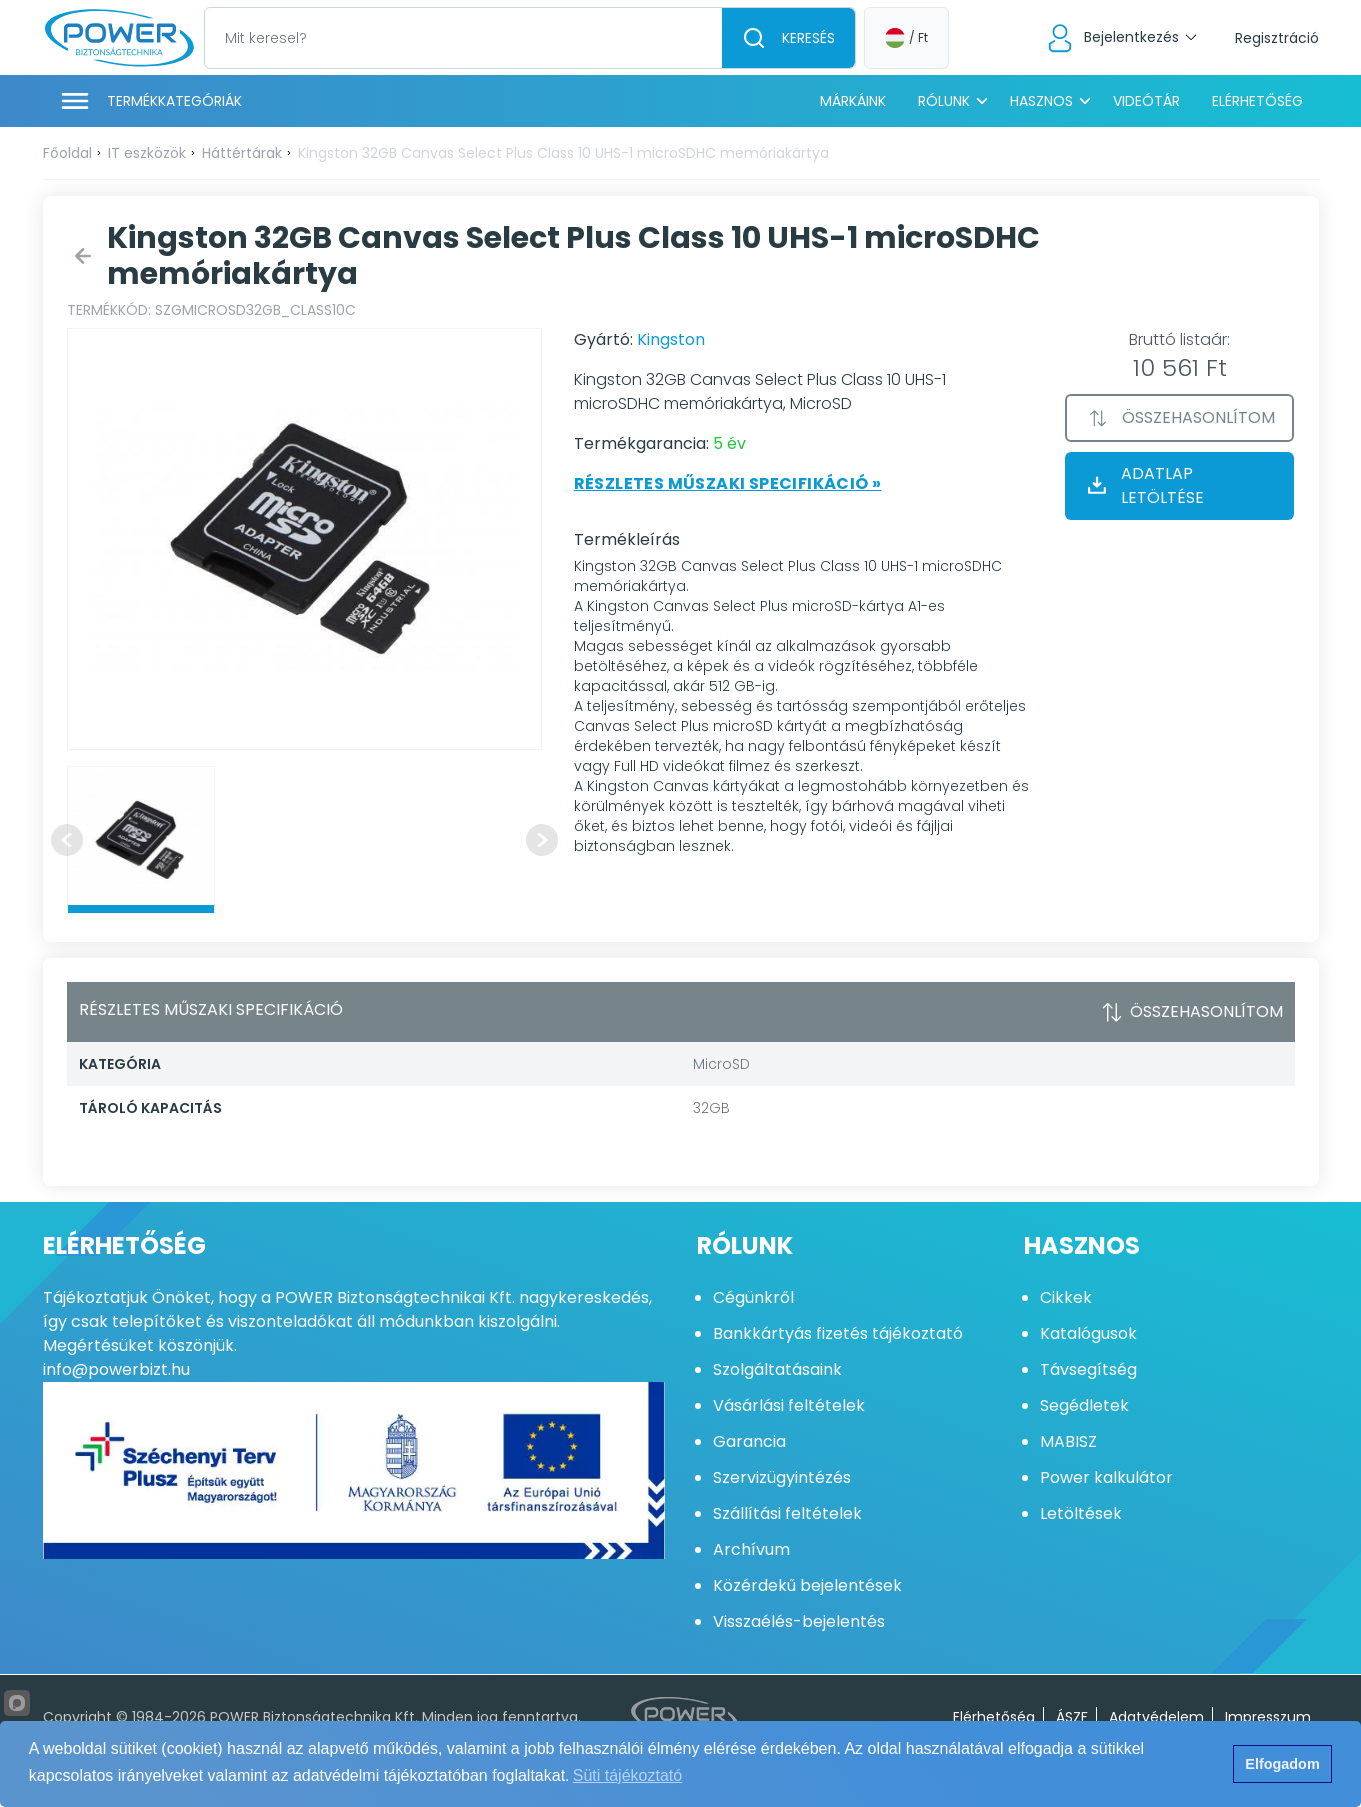 The width and height of the screenshot is (1361, 1807). What do you see at coordinates (67, 840) in the screenshot?
I see `[Previous slide]` at bounding box center [67, 840].